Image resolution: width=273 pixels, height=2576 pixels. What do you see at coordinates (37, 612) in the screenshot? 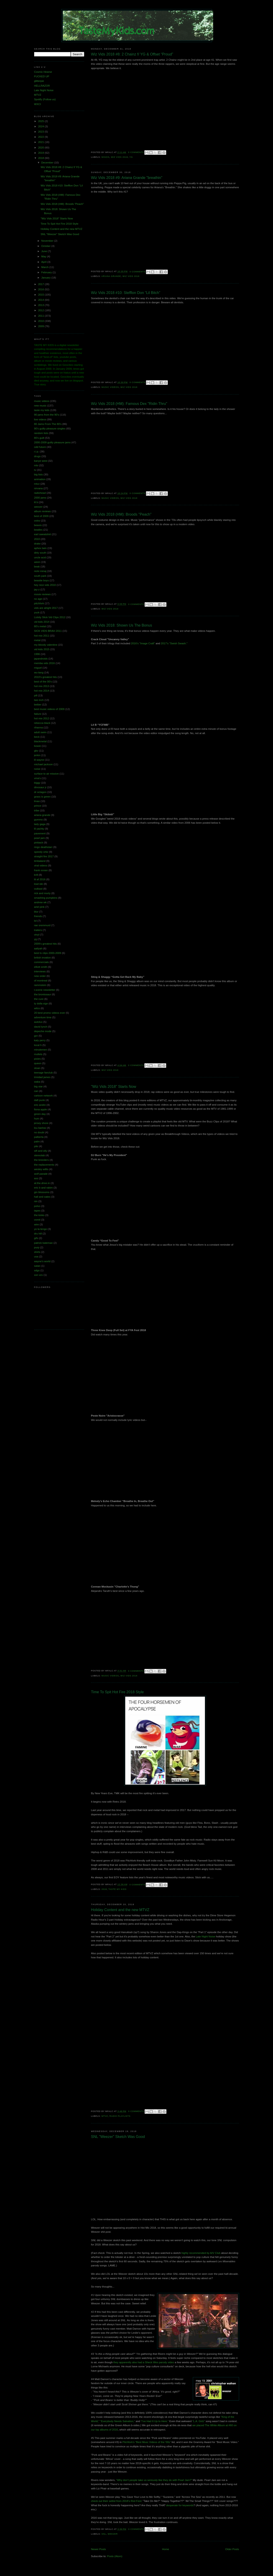
I see `yuck` at bounding box center [37, 612].